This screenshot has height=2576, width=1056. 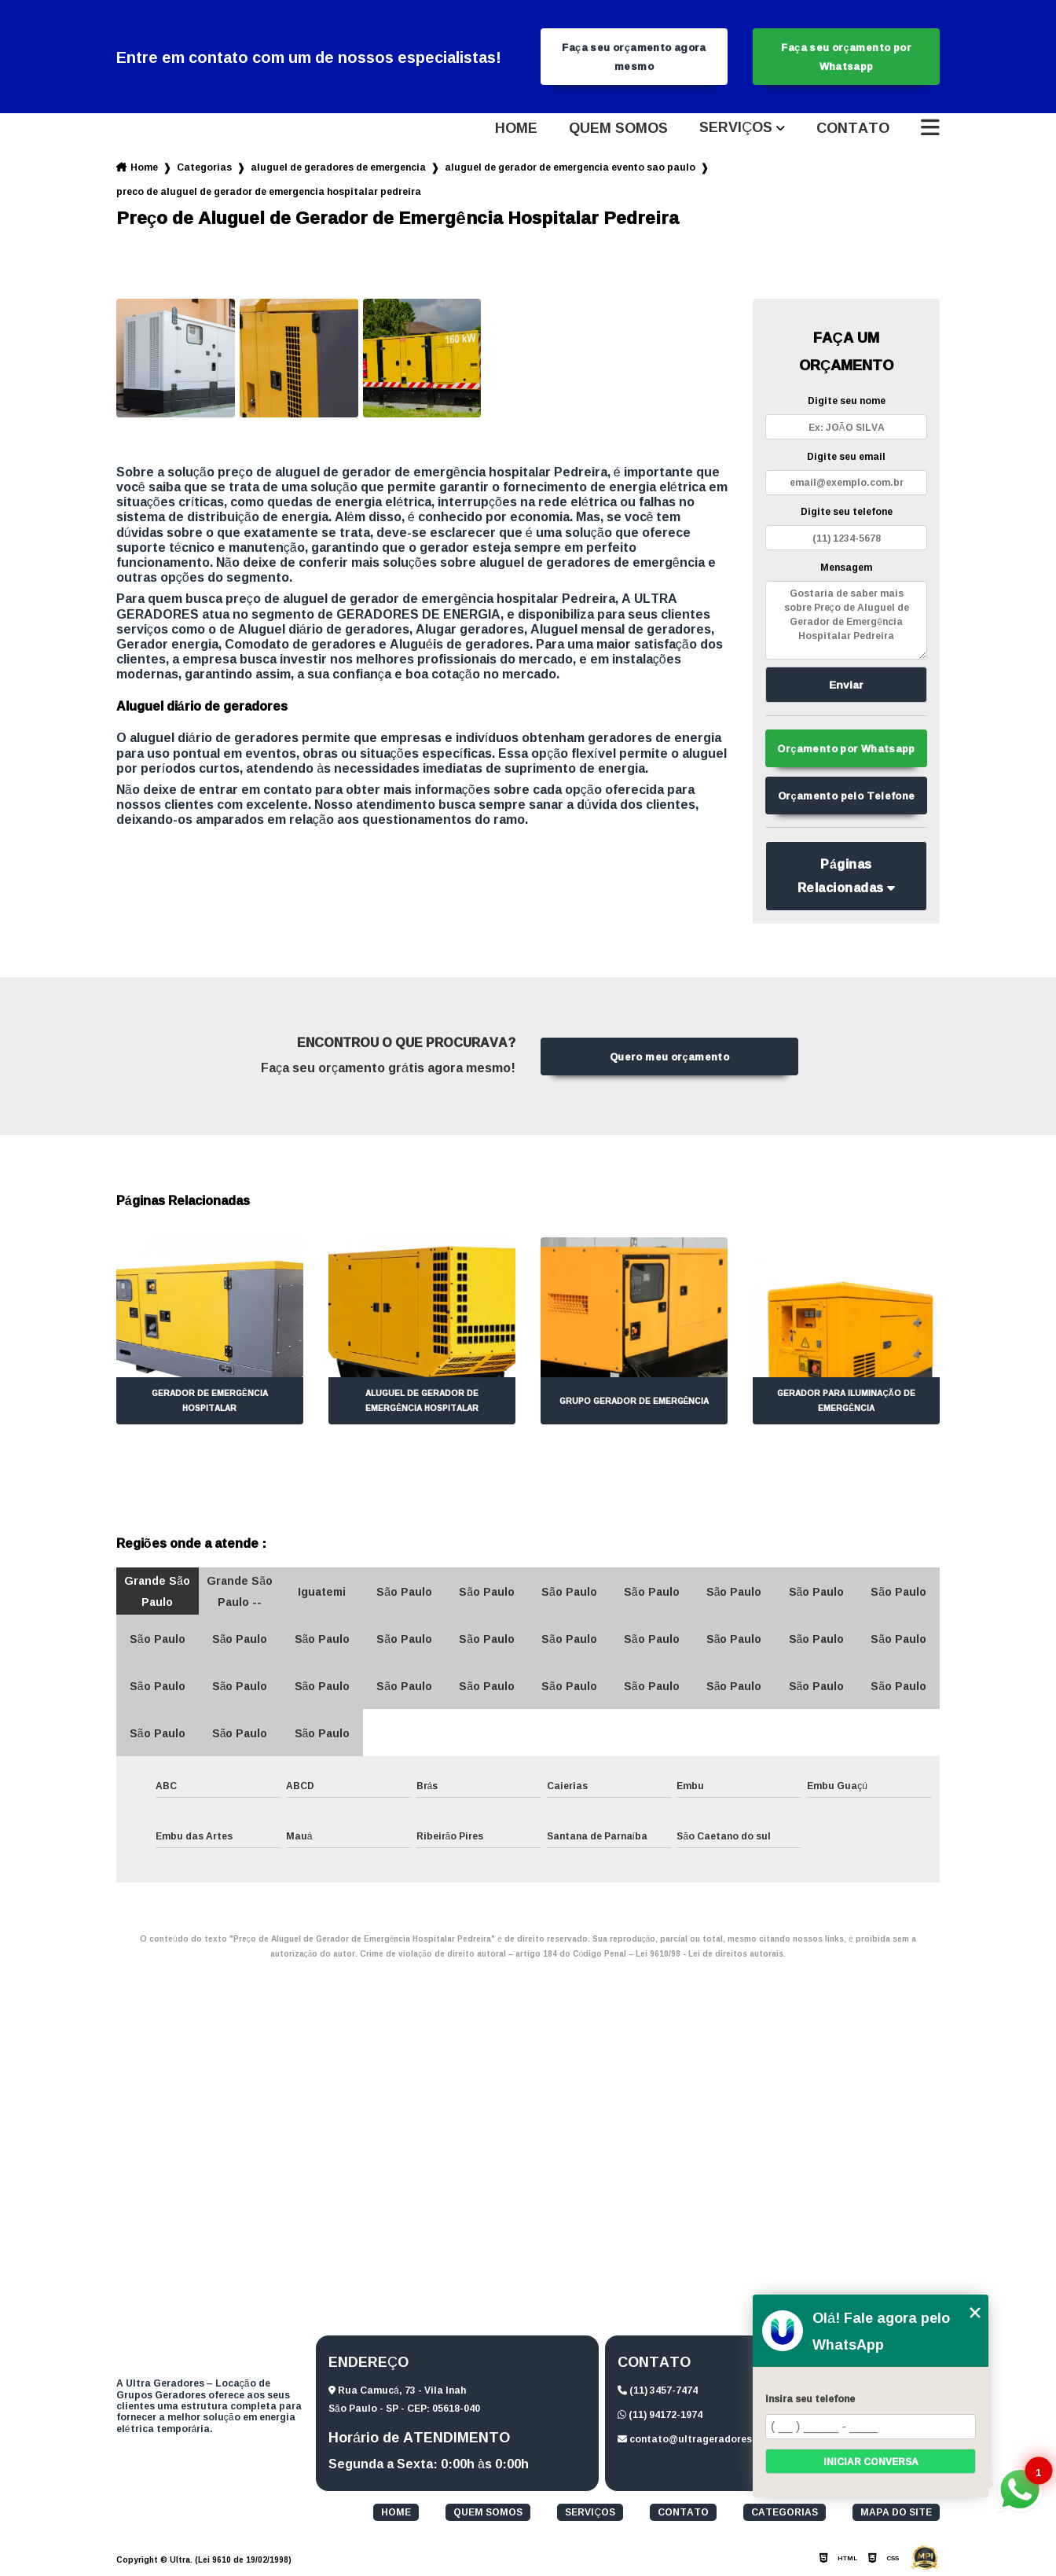 I want to click on contato@ultrageradores.com, so click(x=697, y=2439).